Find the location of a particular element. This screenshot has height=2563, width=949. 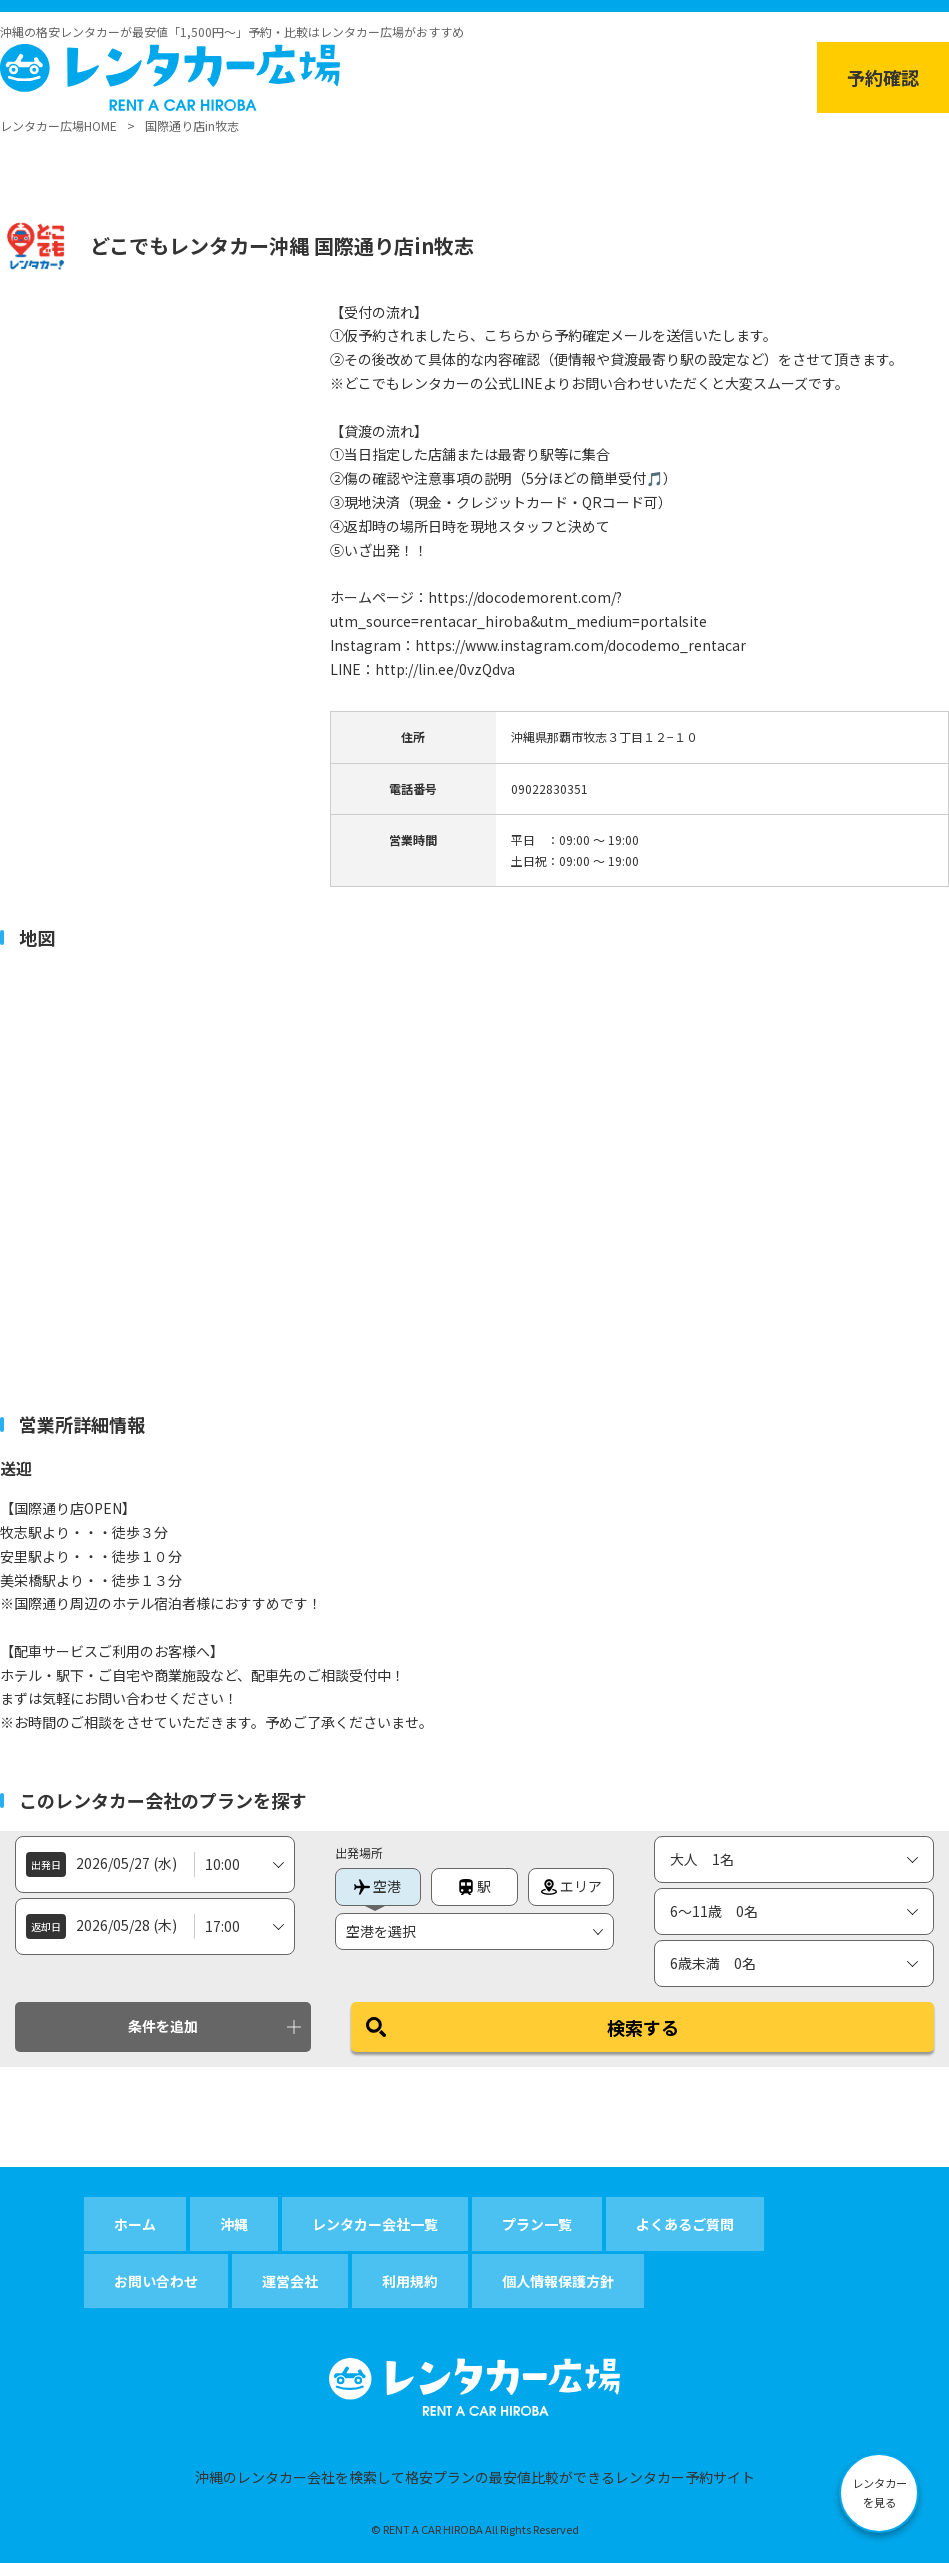

個人情報保護方針 is located at coordinates (558, 2281).